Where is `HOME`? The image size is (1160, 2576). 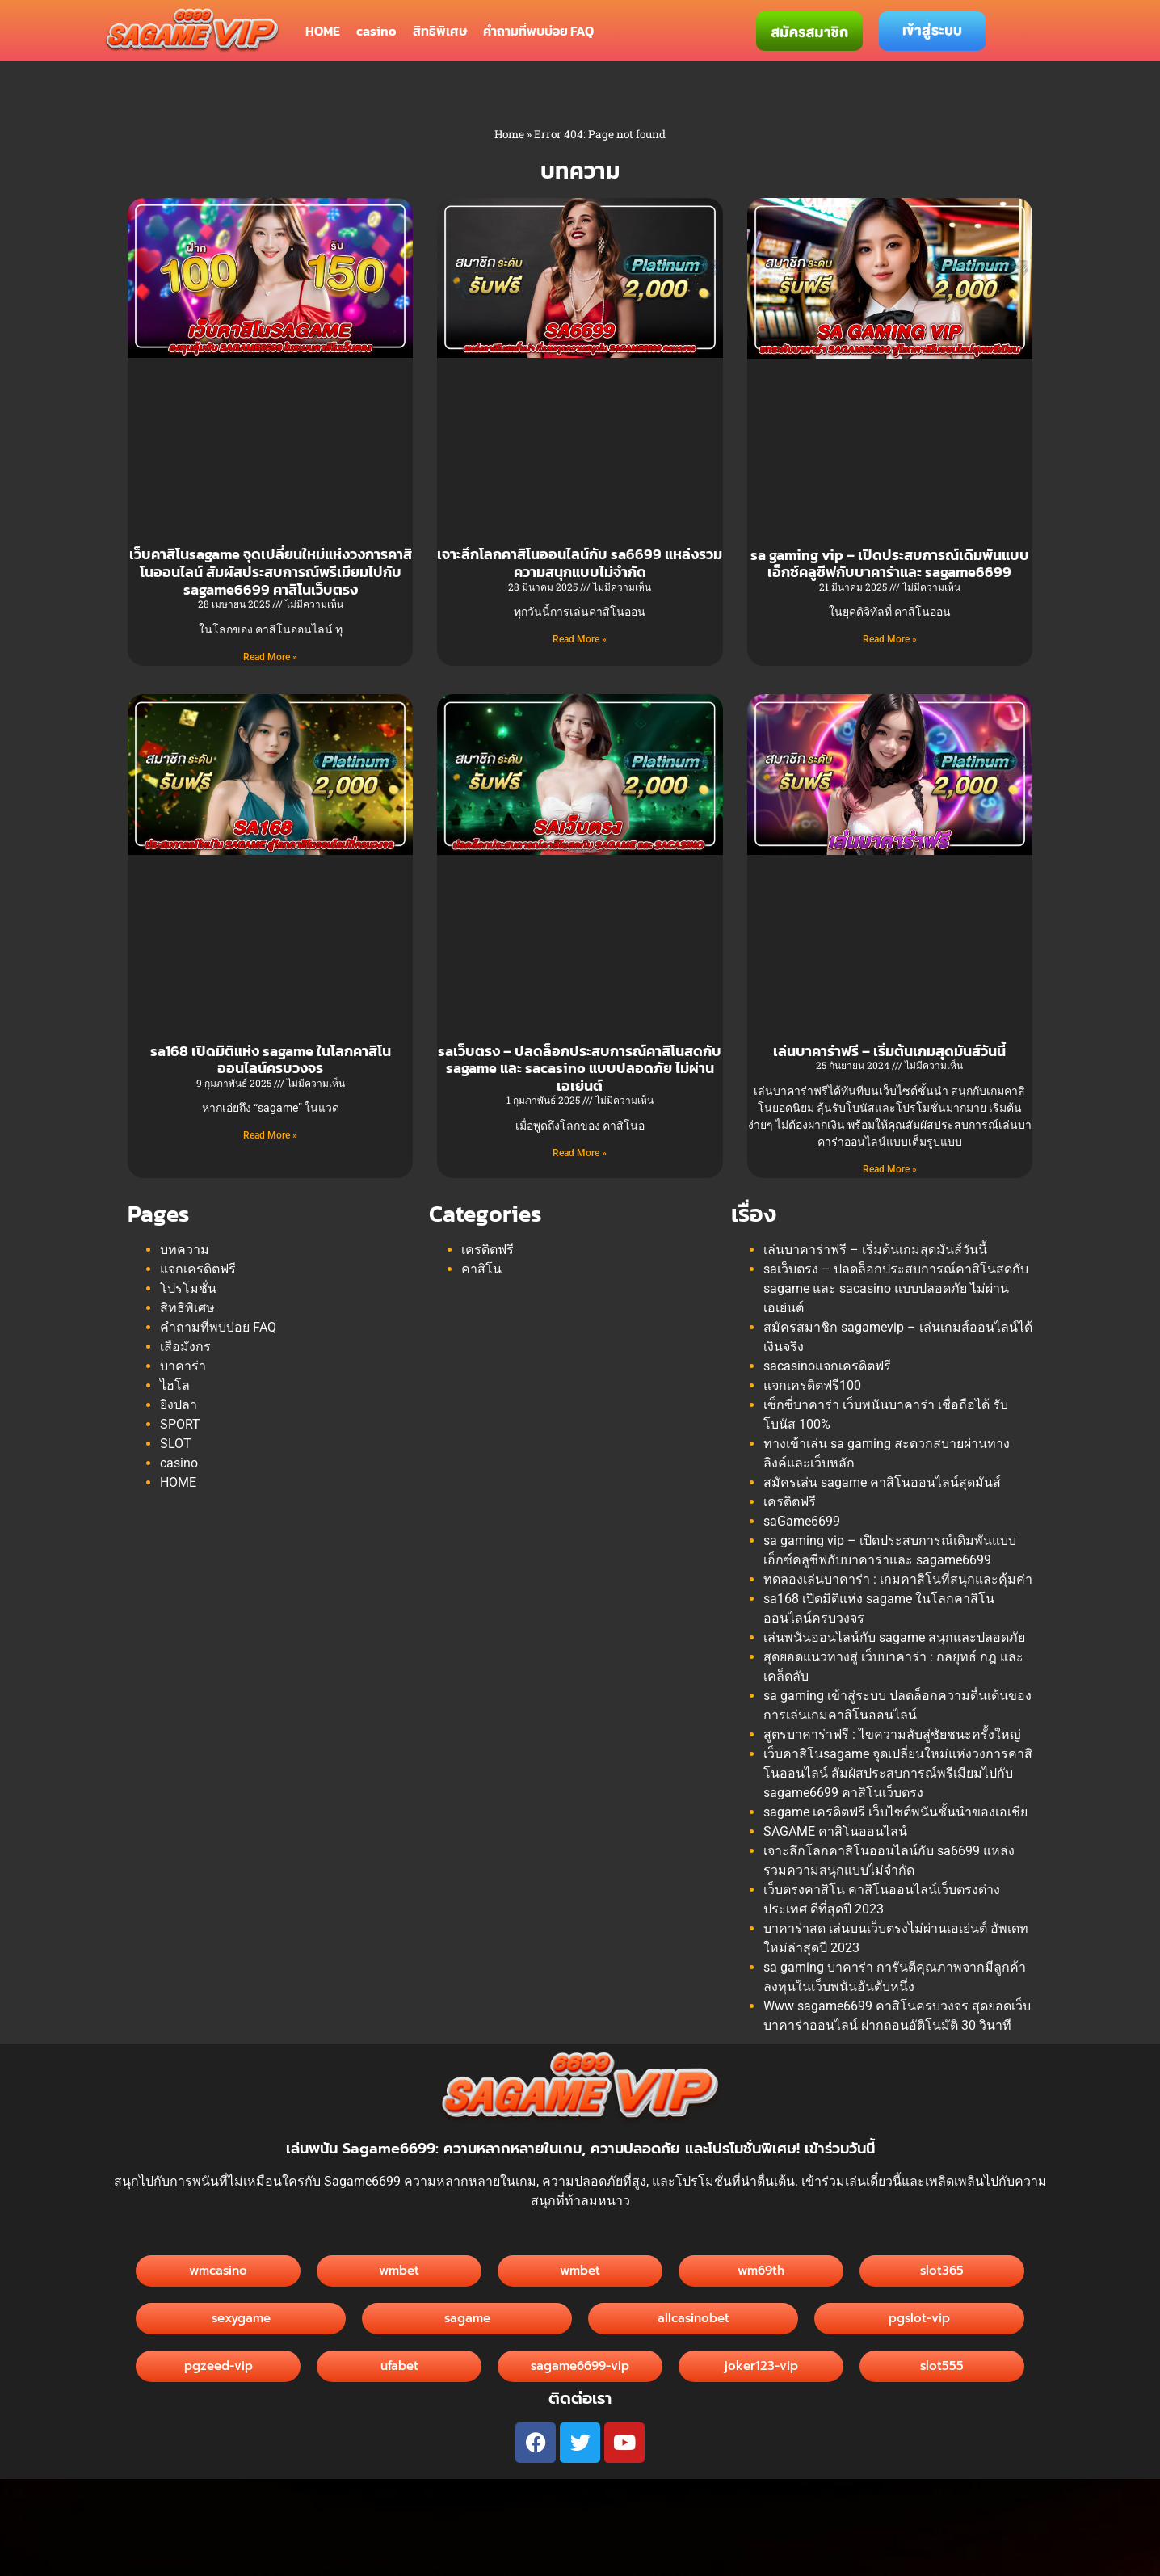 HOME is located at coordinates (322, 30).